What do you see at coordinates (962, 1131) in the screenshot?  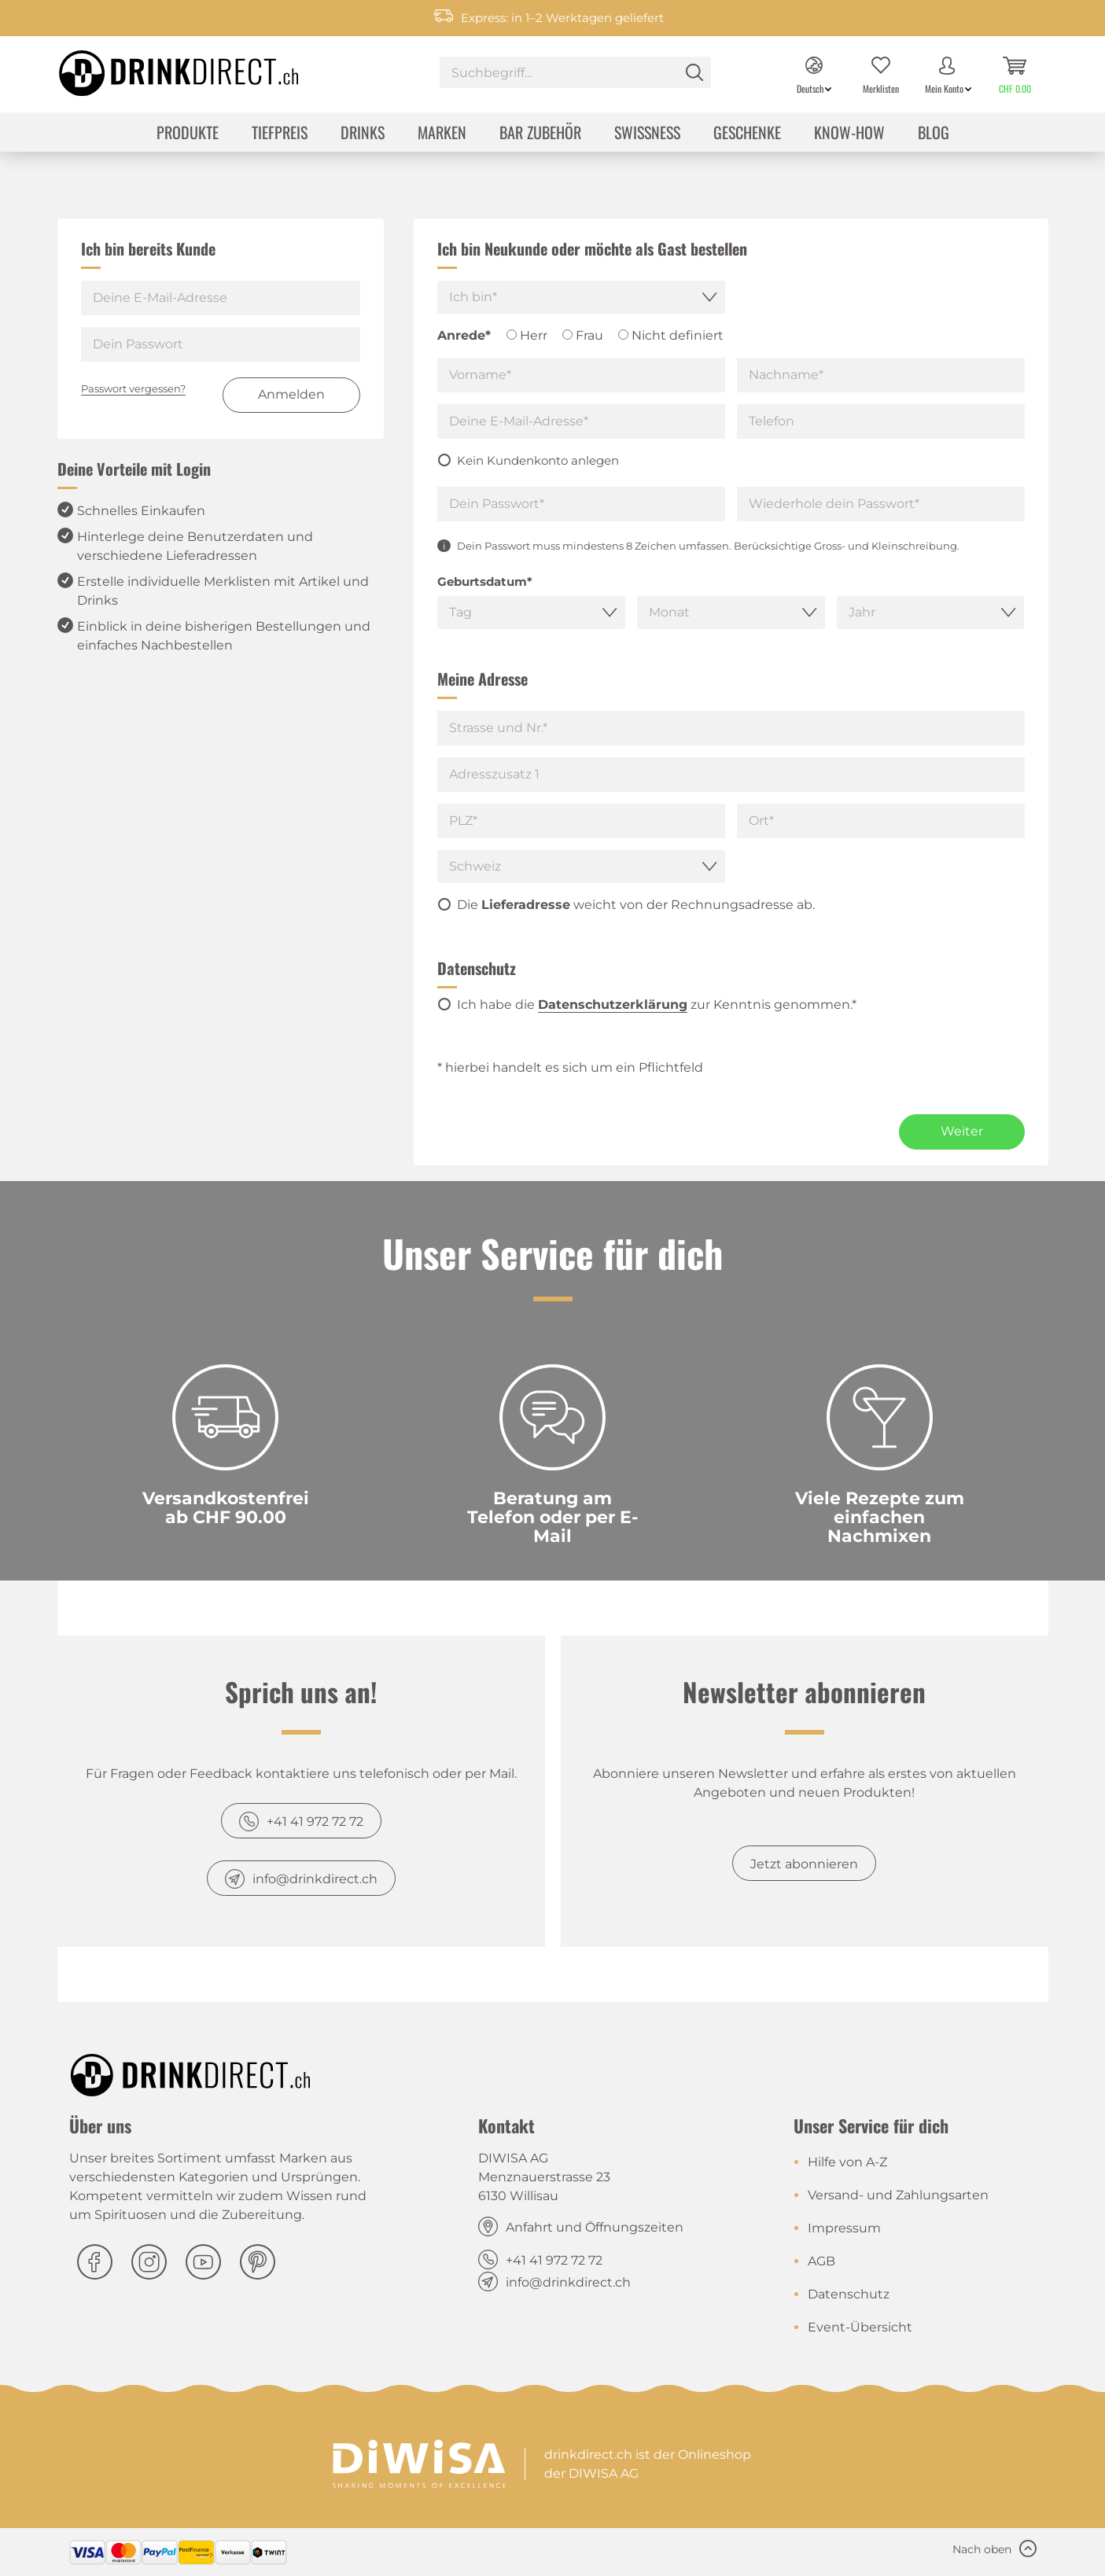 I see `Weiter` at bounding box center [962, 1131].